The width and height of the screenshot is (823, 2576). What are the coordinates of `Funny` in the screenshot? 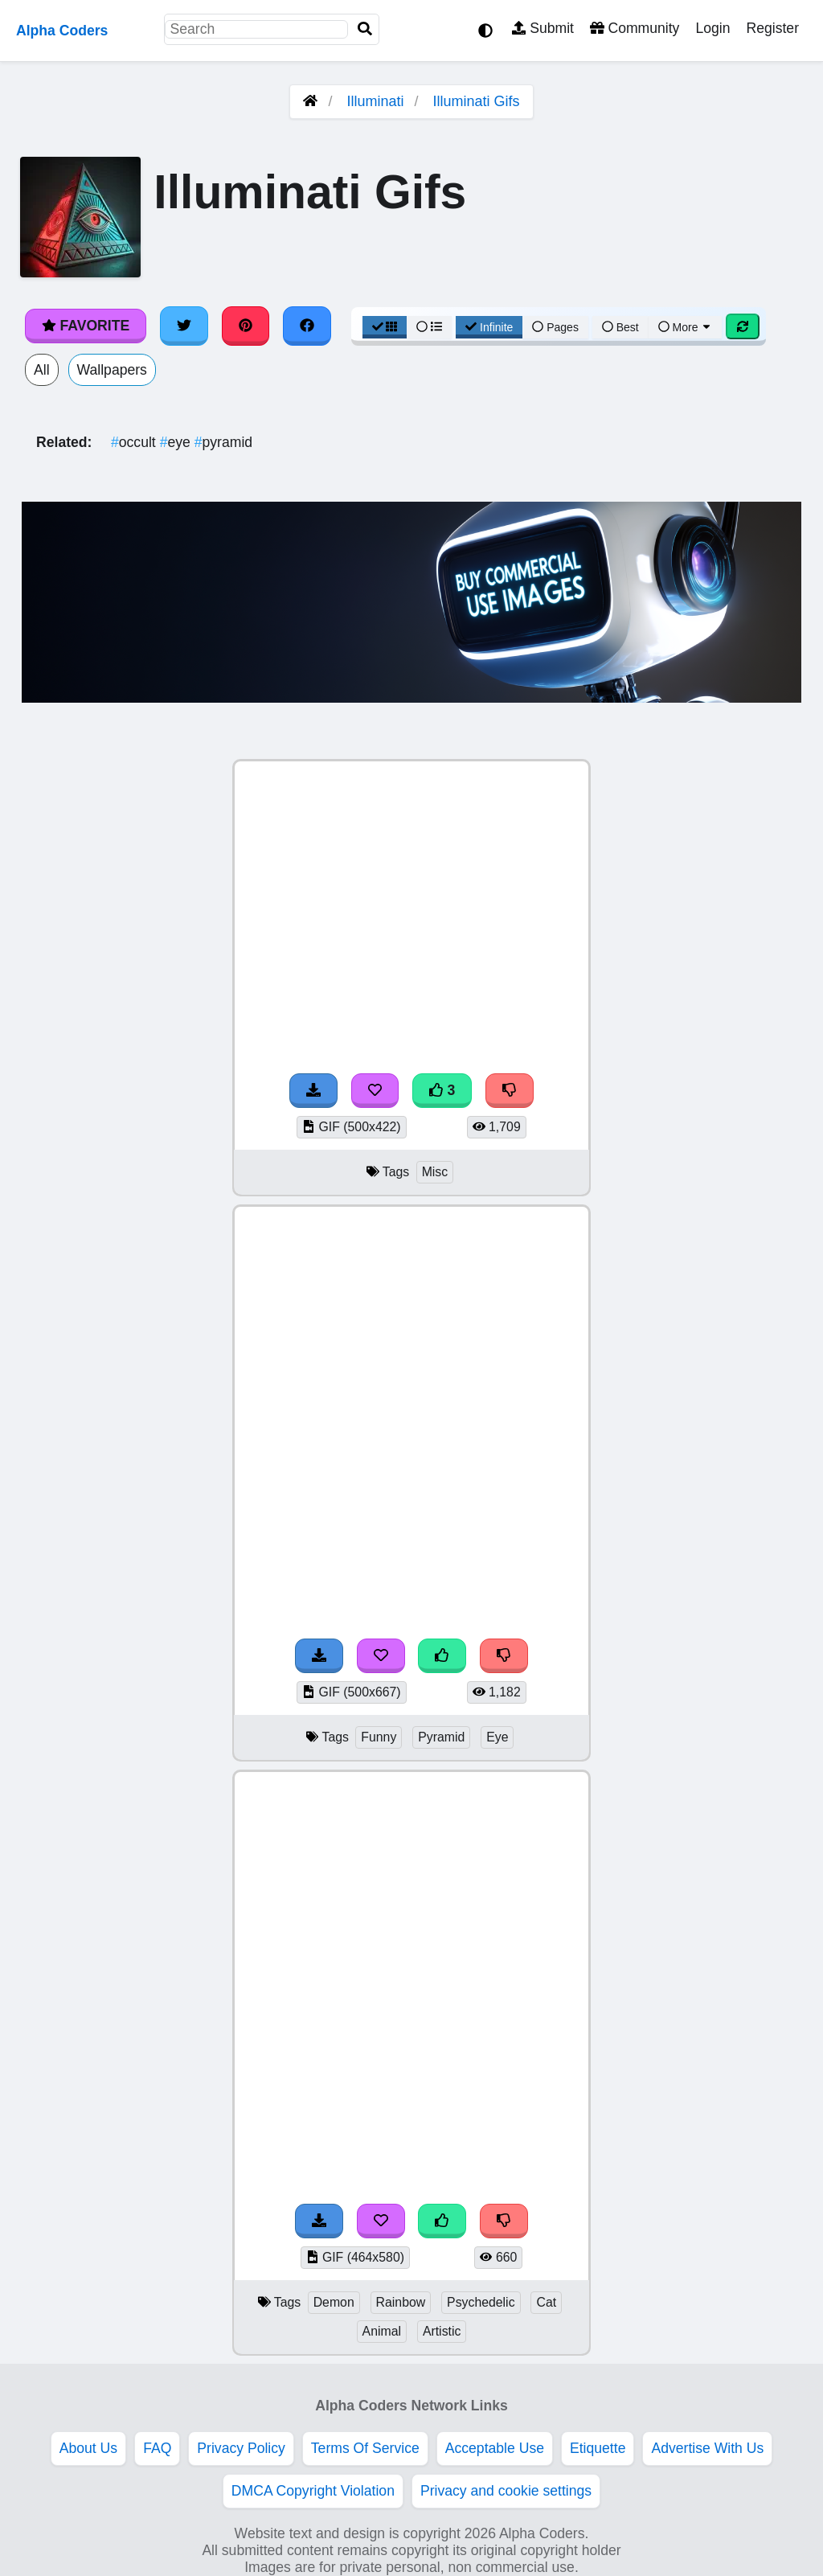 It's located at (378, 1737).